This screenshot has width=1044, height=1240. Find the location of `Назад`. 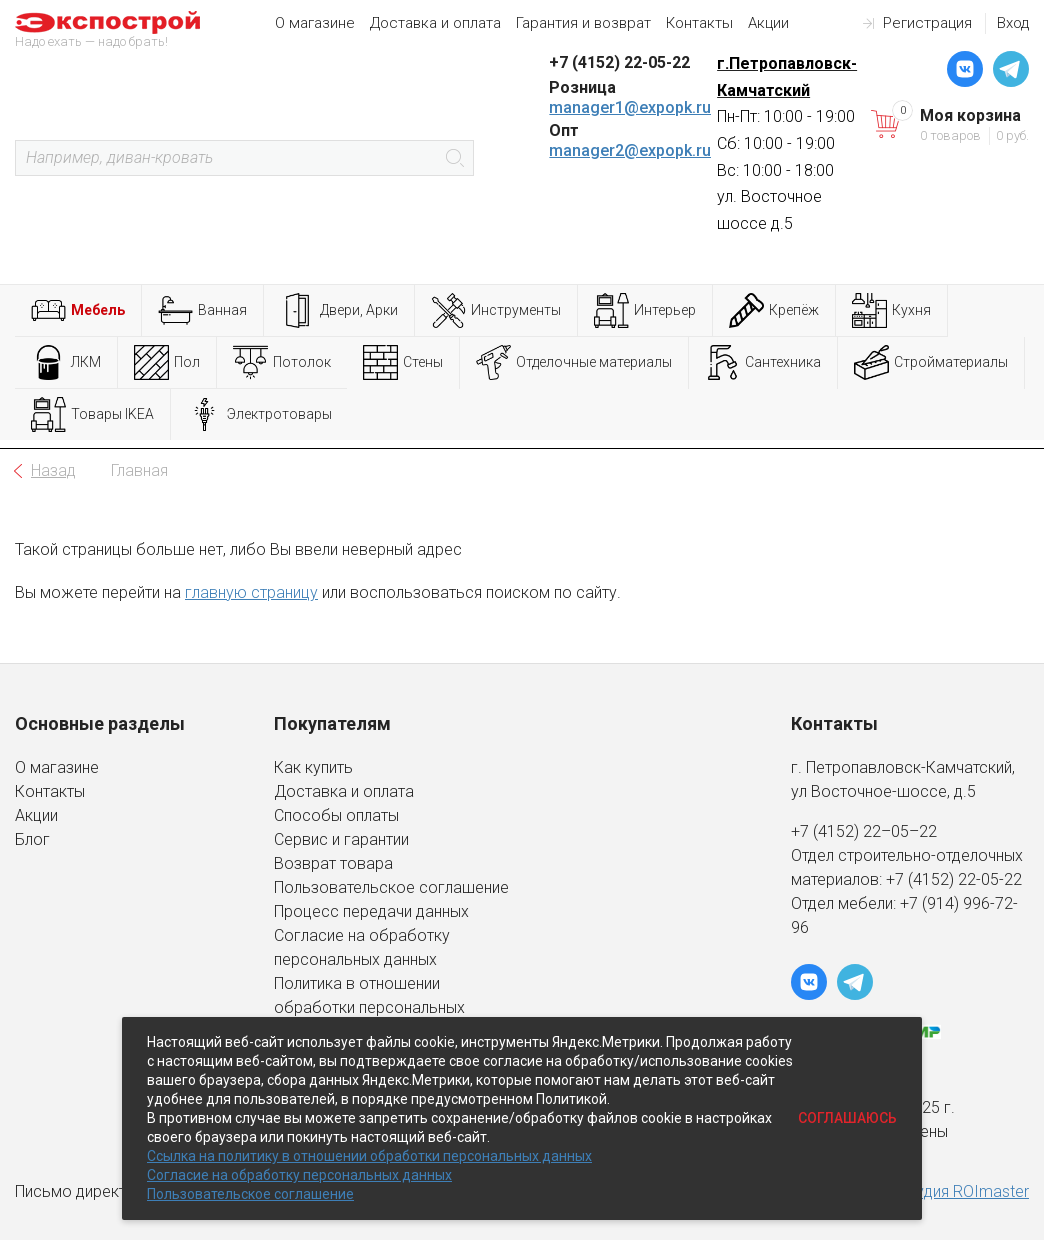

Назад is located at coordinates (53, 470).